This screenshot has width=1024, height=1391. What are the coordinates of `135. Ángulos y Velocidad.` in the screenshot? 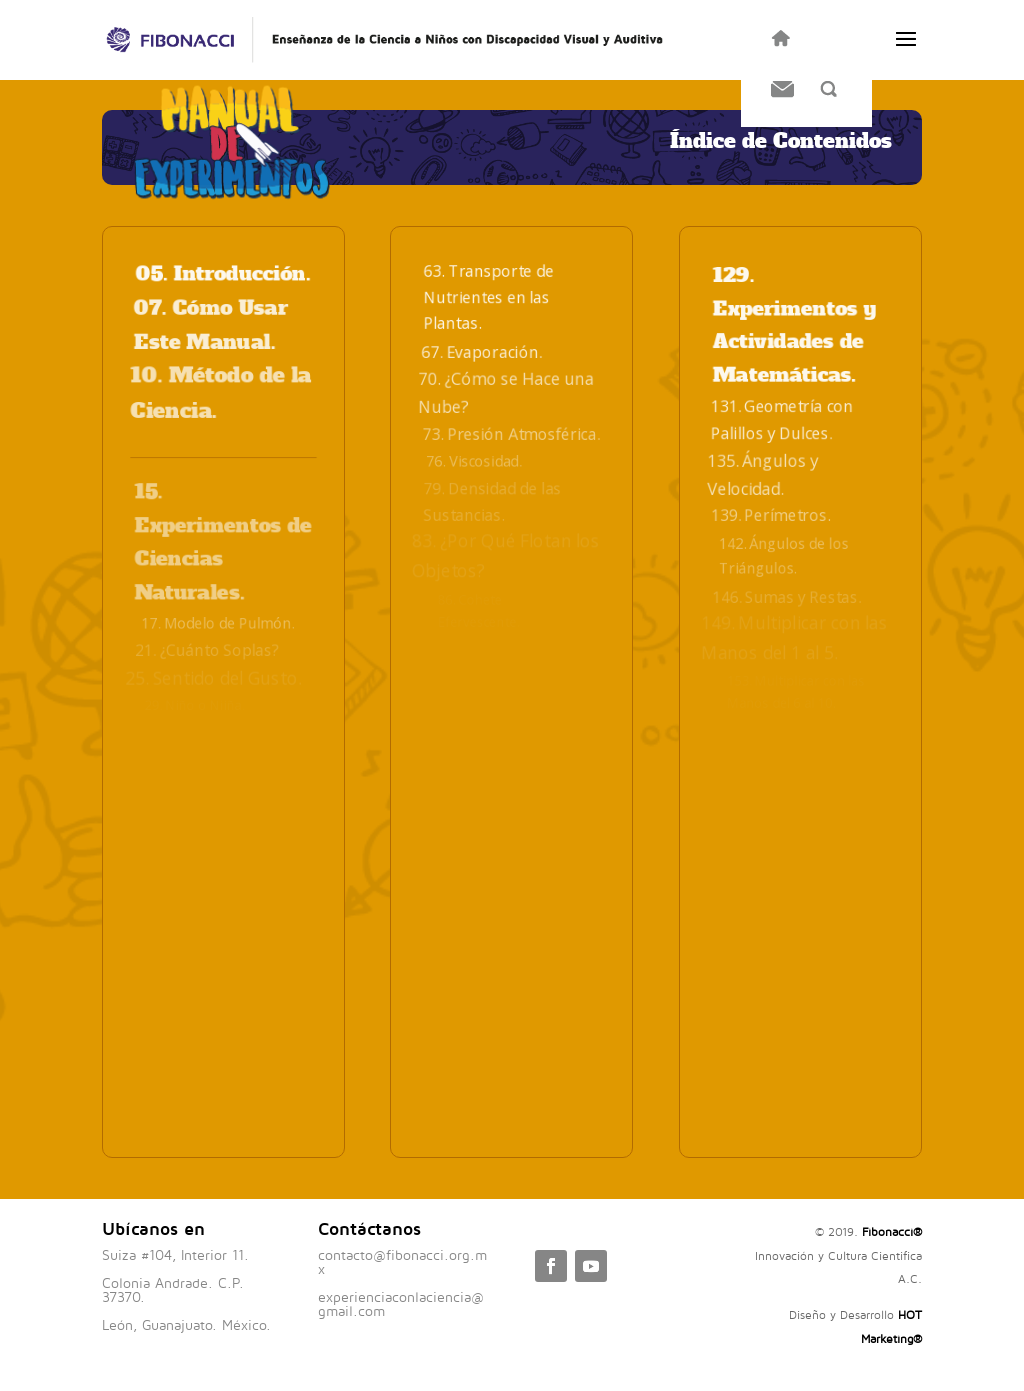 It's located at (762, 474).